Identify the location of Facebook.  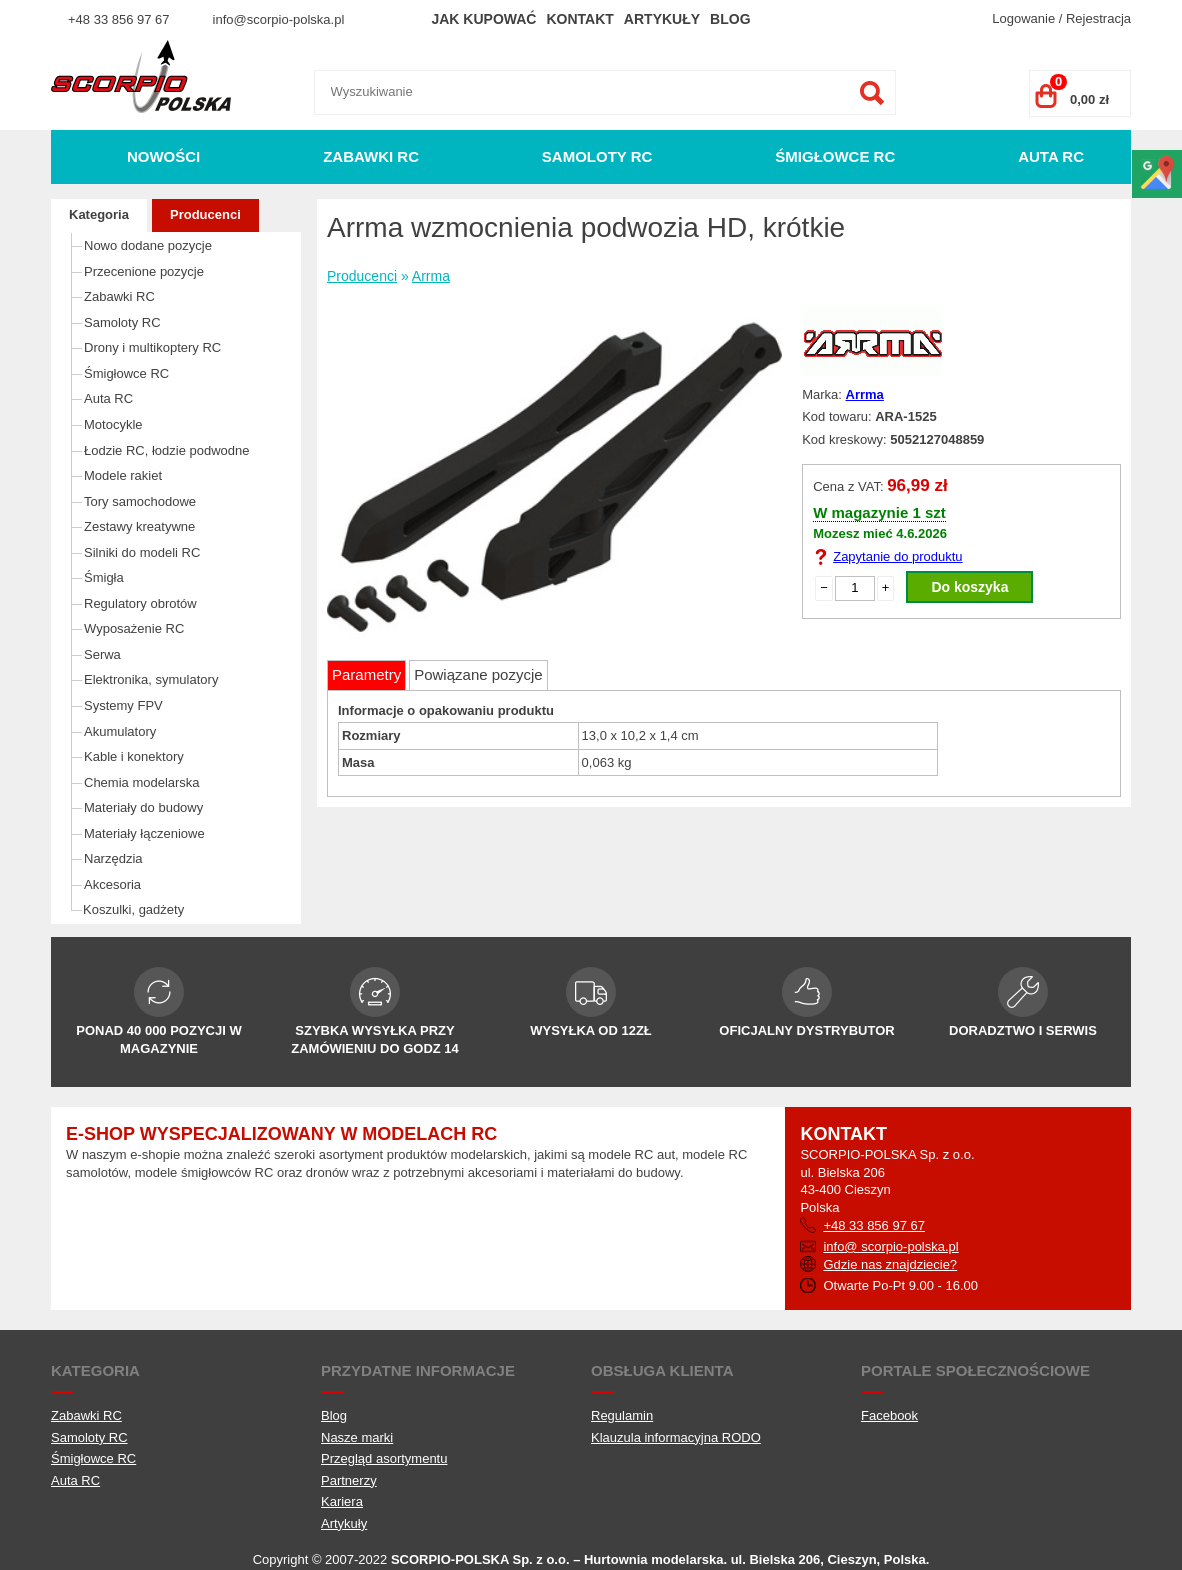
(889, 1415).